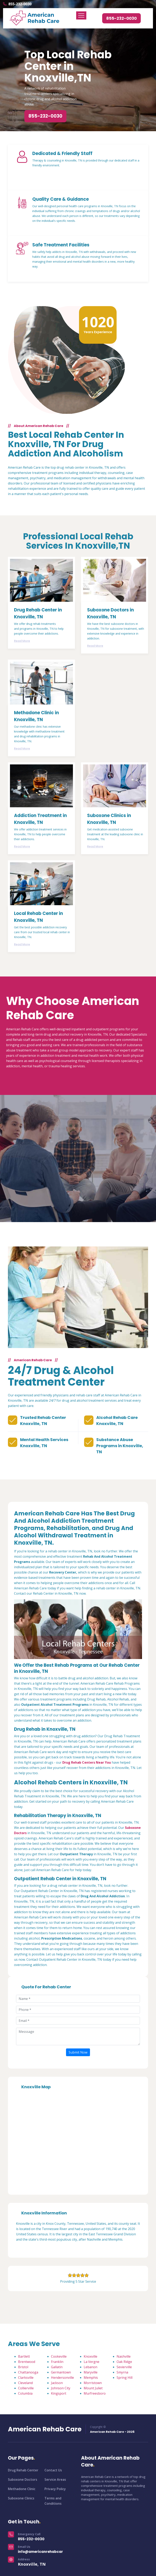 The width and height of the screenshot is (156, 2576). I want to click on Bartlett, so click(24, 2356).